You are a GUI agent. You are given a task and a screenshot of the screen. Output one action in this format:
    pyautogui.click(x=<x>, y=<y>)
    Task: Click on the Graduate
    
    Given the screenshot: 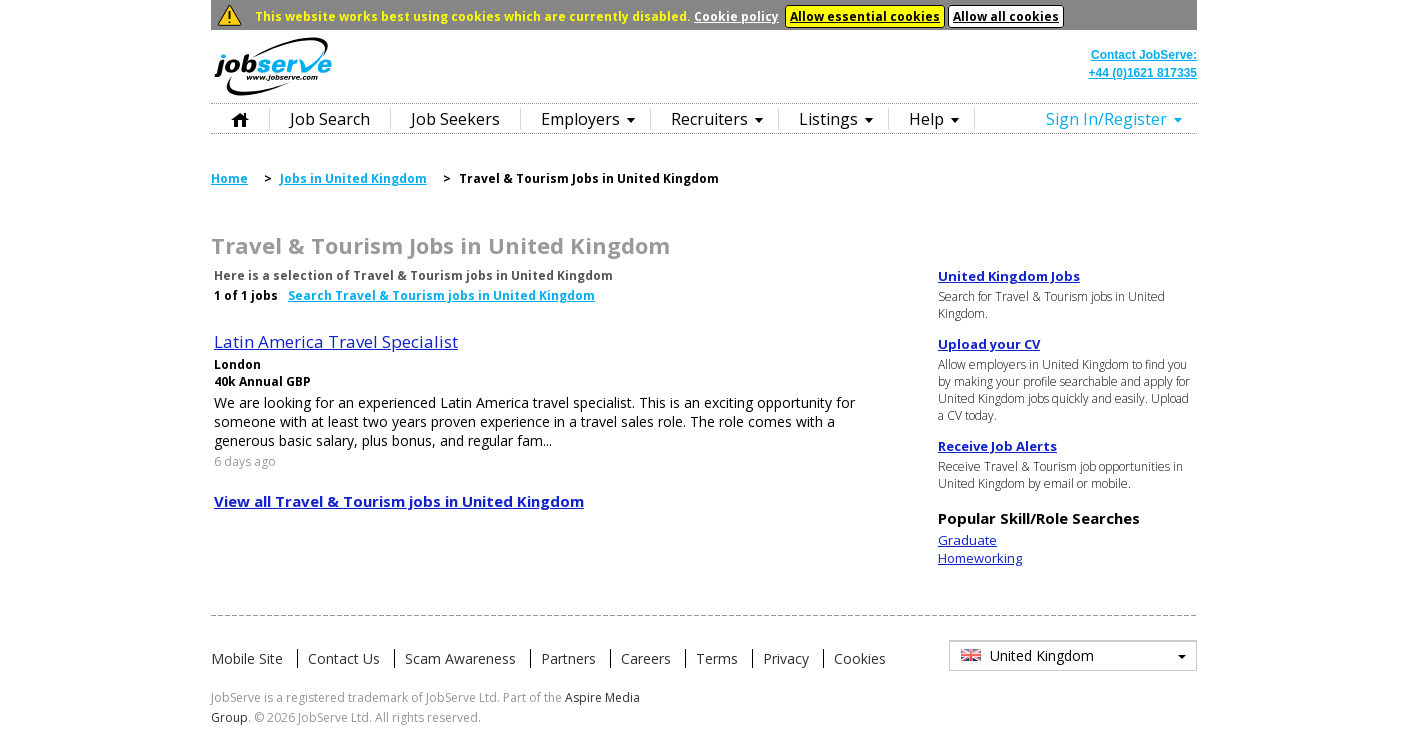 What is the action you would take?
    pyautogui.click(x=967, y=540)
    